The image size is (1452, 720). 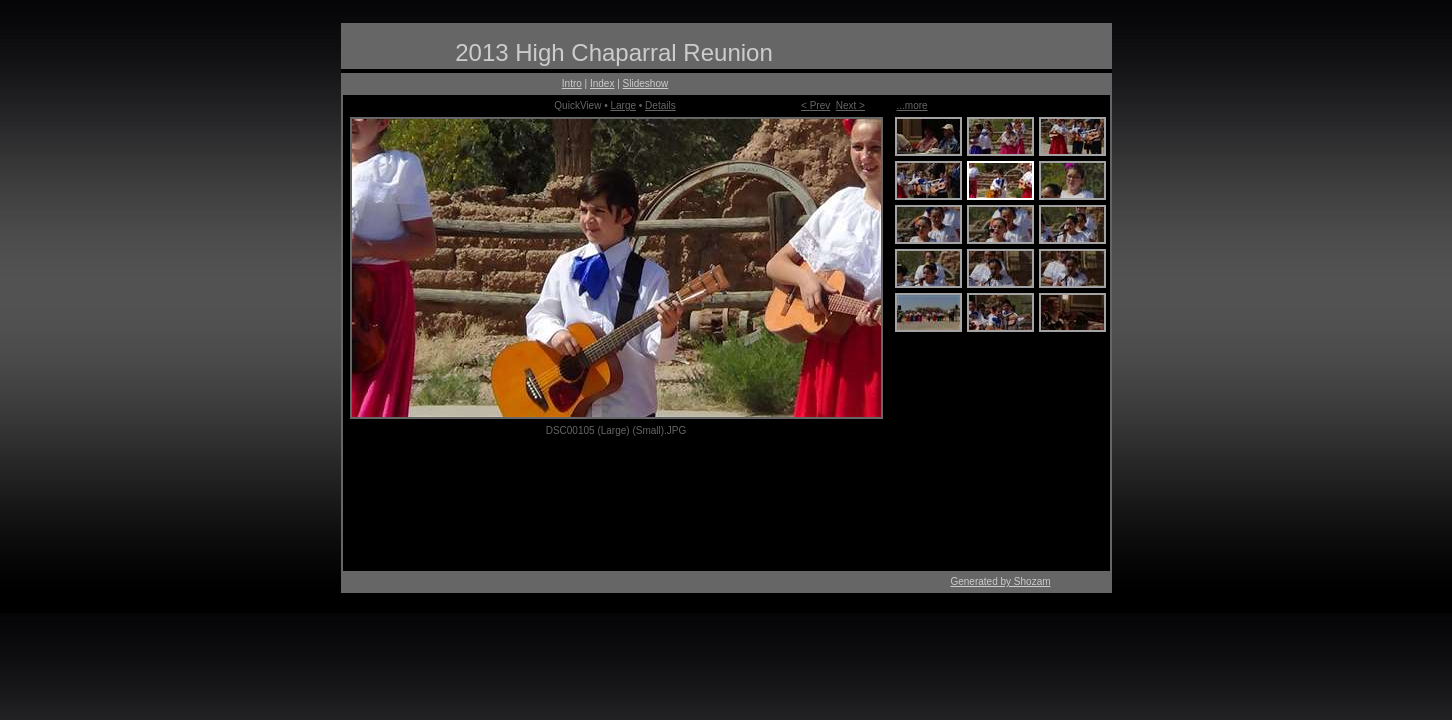 What do you see at coordinates (1000, 581) in the screenshot?
I see `Generated by Shozam` at bounding box center [1000, 581].